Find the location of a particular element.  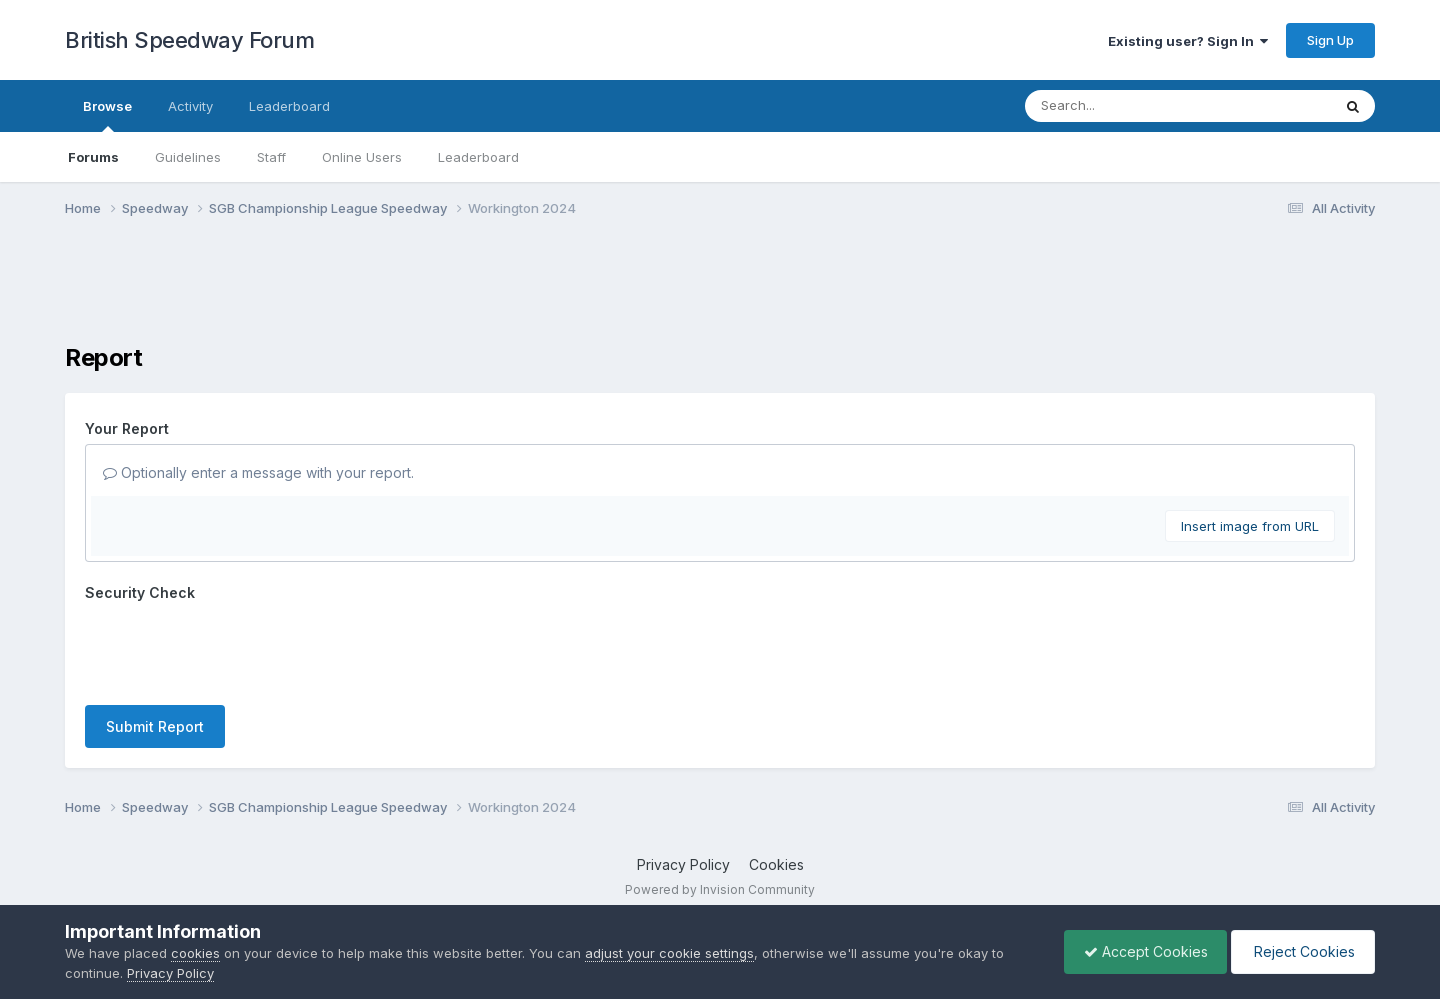

Sign Up is located at coordinates (1330, 40).